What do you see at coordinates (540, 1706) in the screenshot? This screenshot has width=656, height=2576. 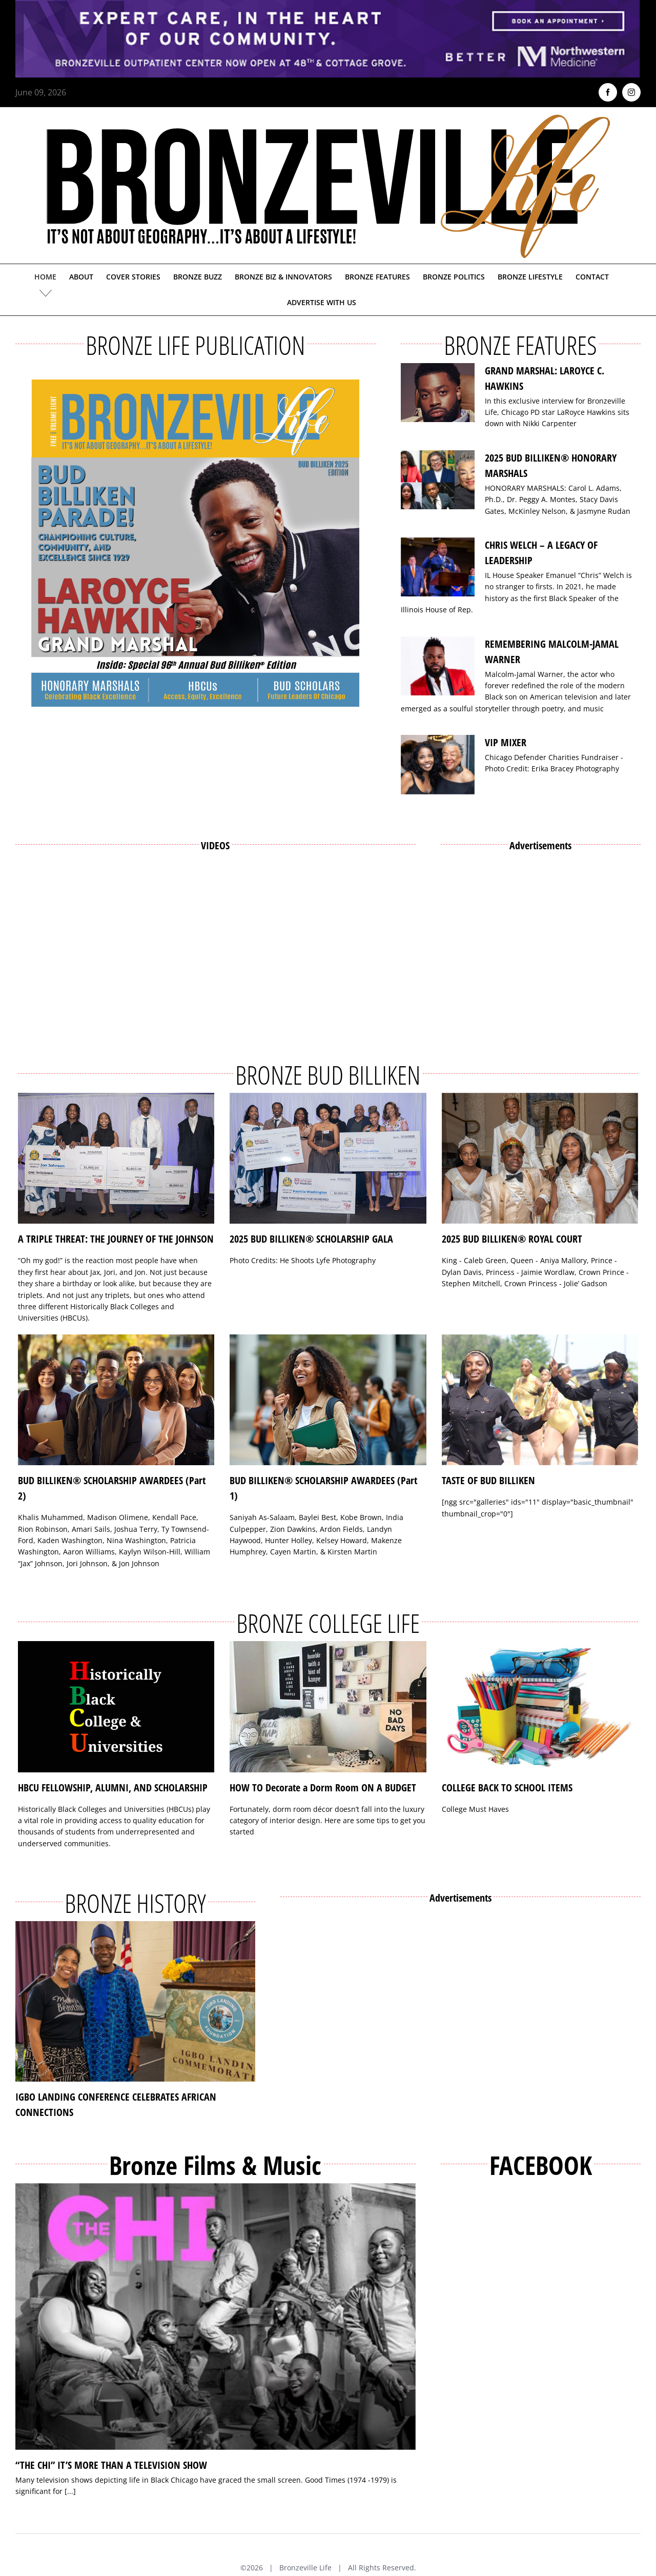 I see `[COLLEGE BACK TO SCHOOL ITEMS]` at bounding box center [540, 1706].